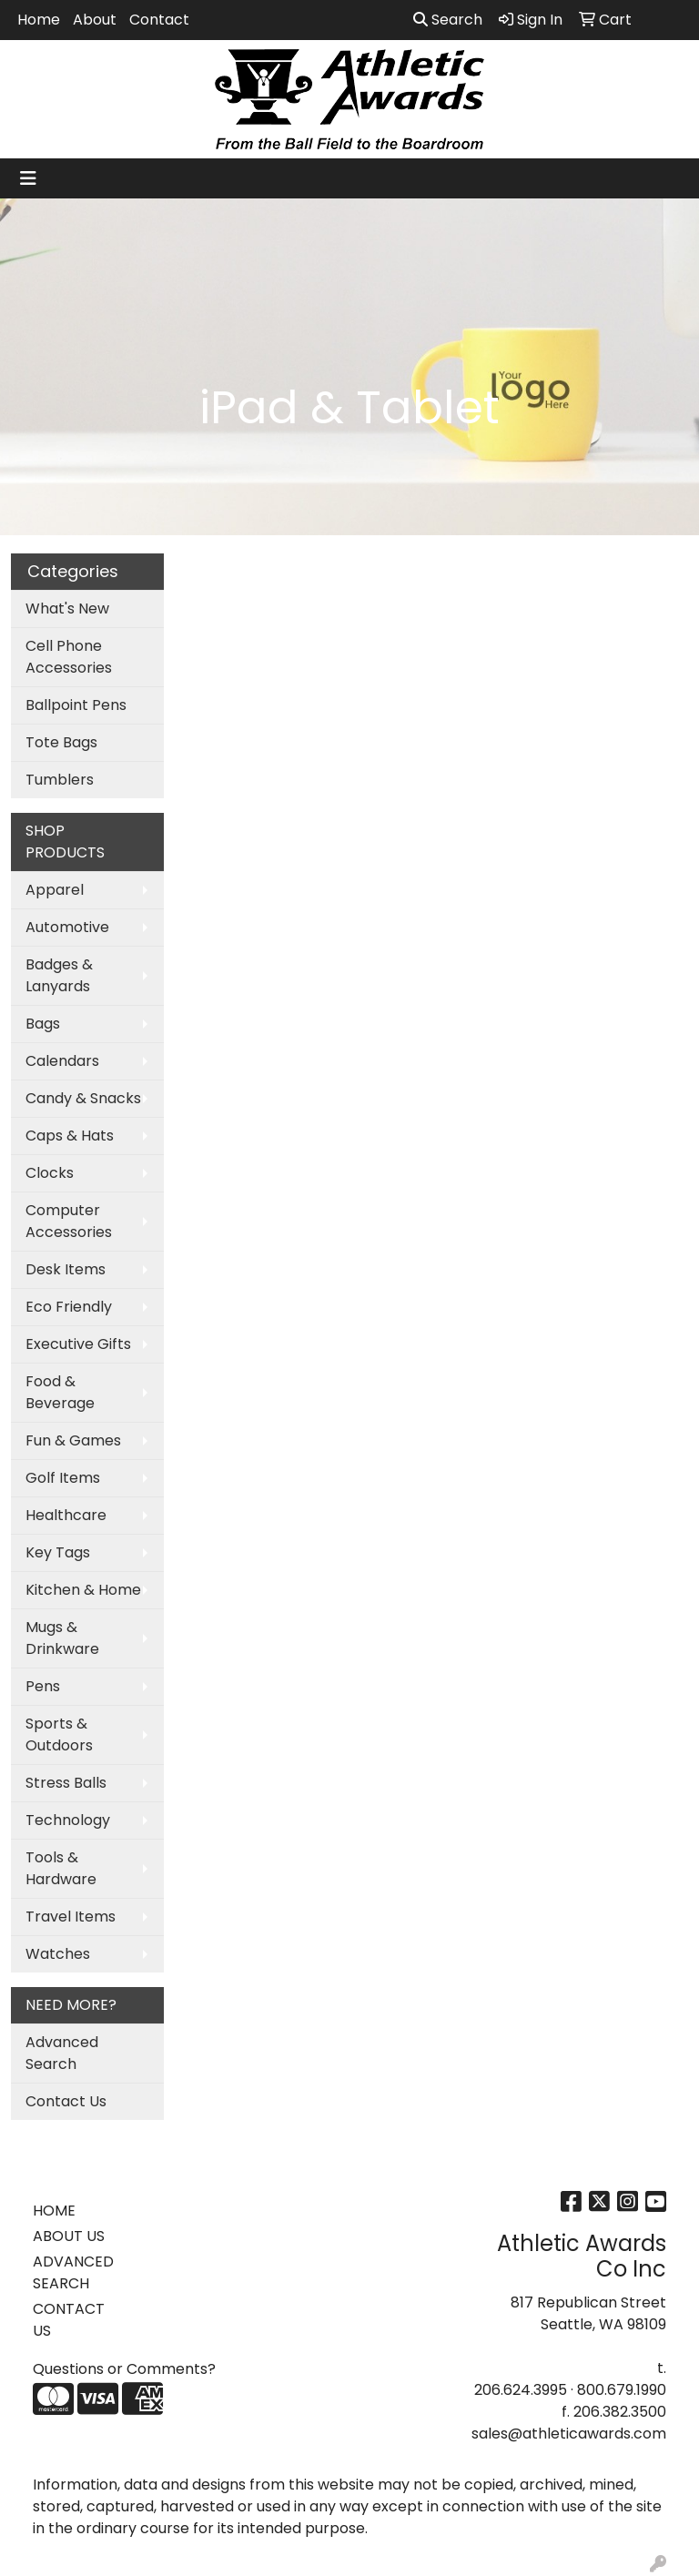 Image resolution: width=699 pixels, height=2576 pixels. Describe the element at coordinates (60, 1392) in the screenshot. I see `Food & Beverage` at that location.